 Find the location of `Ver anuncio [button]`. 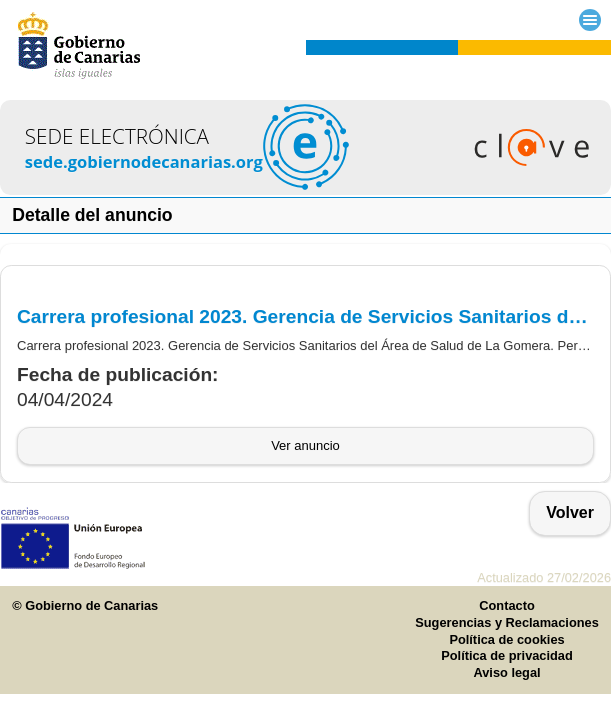

Ver anuncio [button] is located at coordinates (305, 445).